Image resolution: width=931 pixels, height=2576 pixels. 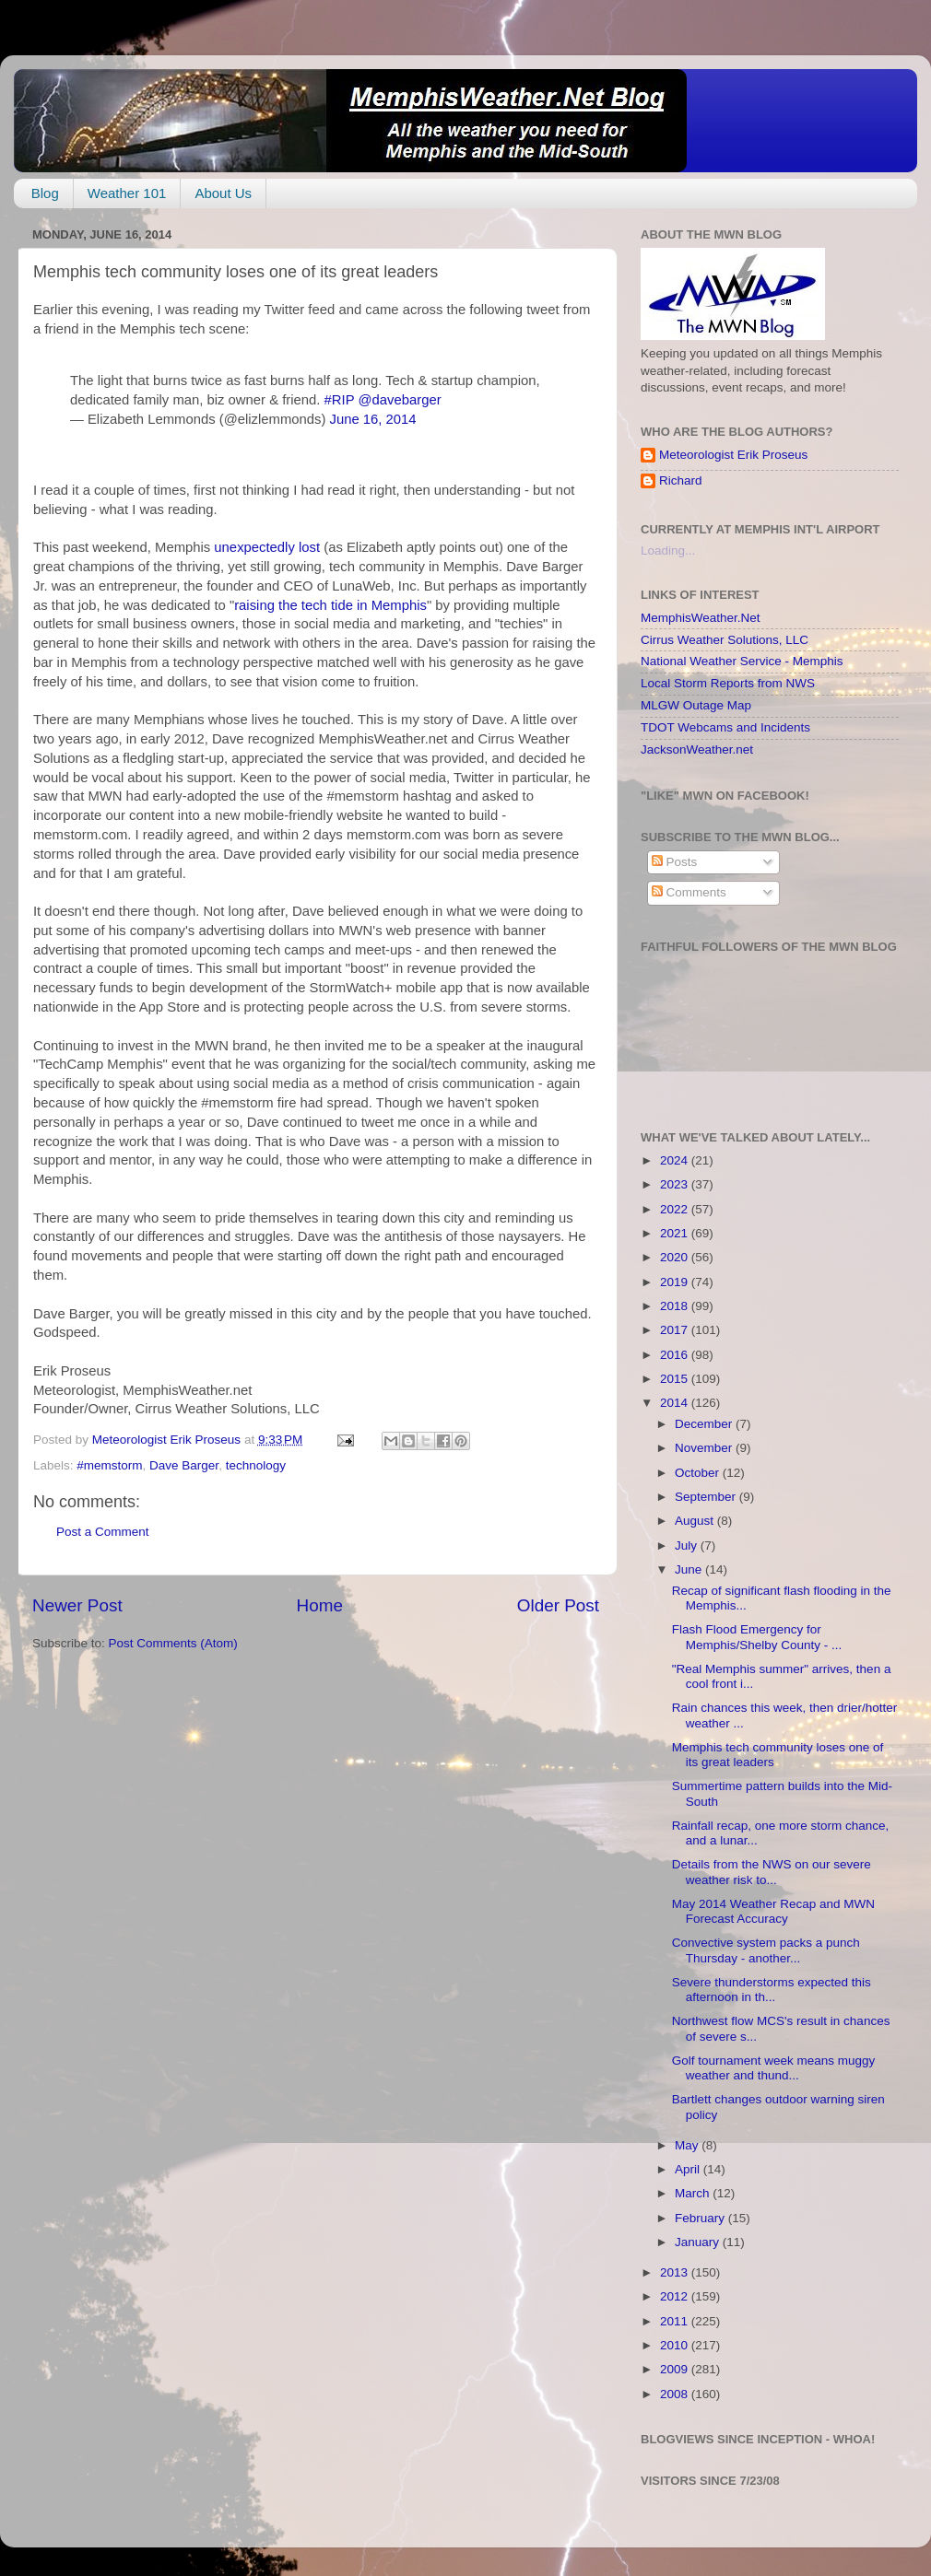 I want to click on Richard, so click(x=680, y=480).